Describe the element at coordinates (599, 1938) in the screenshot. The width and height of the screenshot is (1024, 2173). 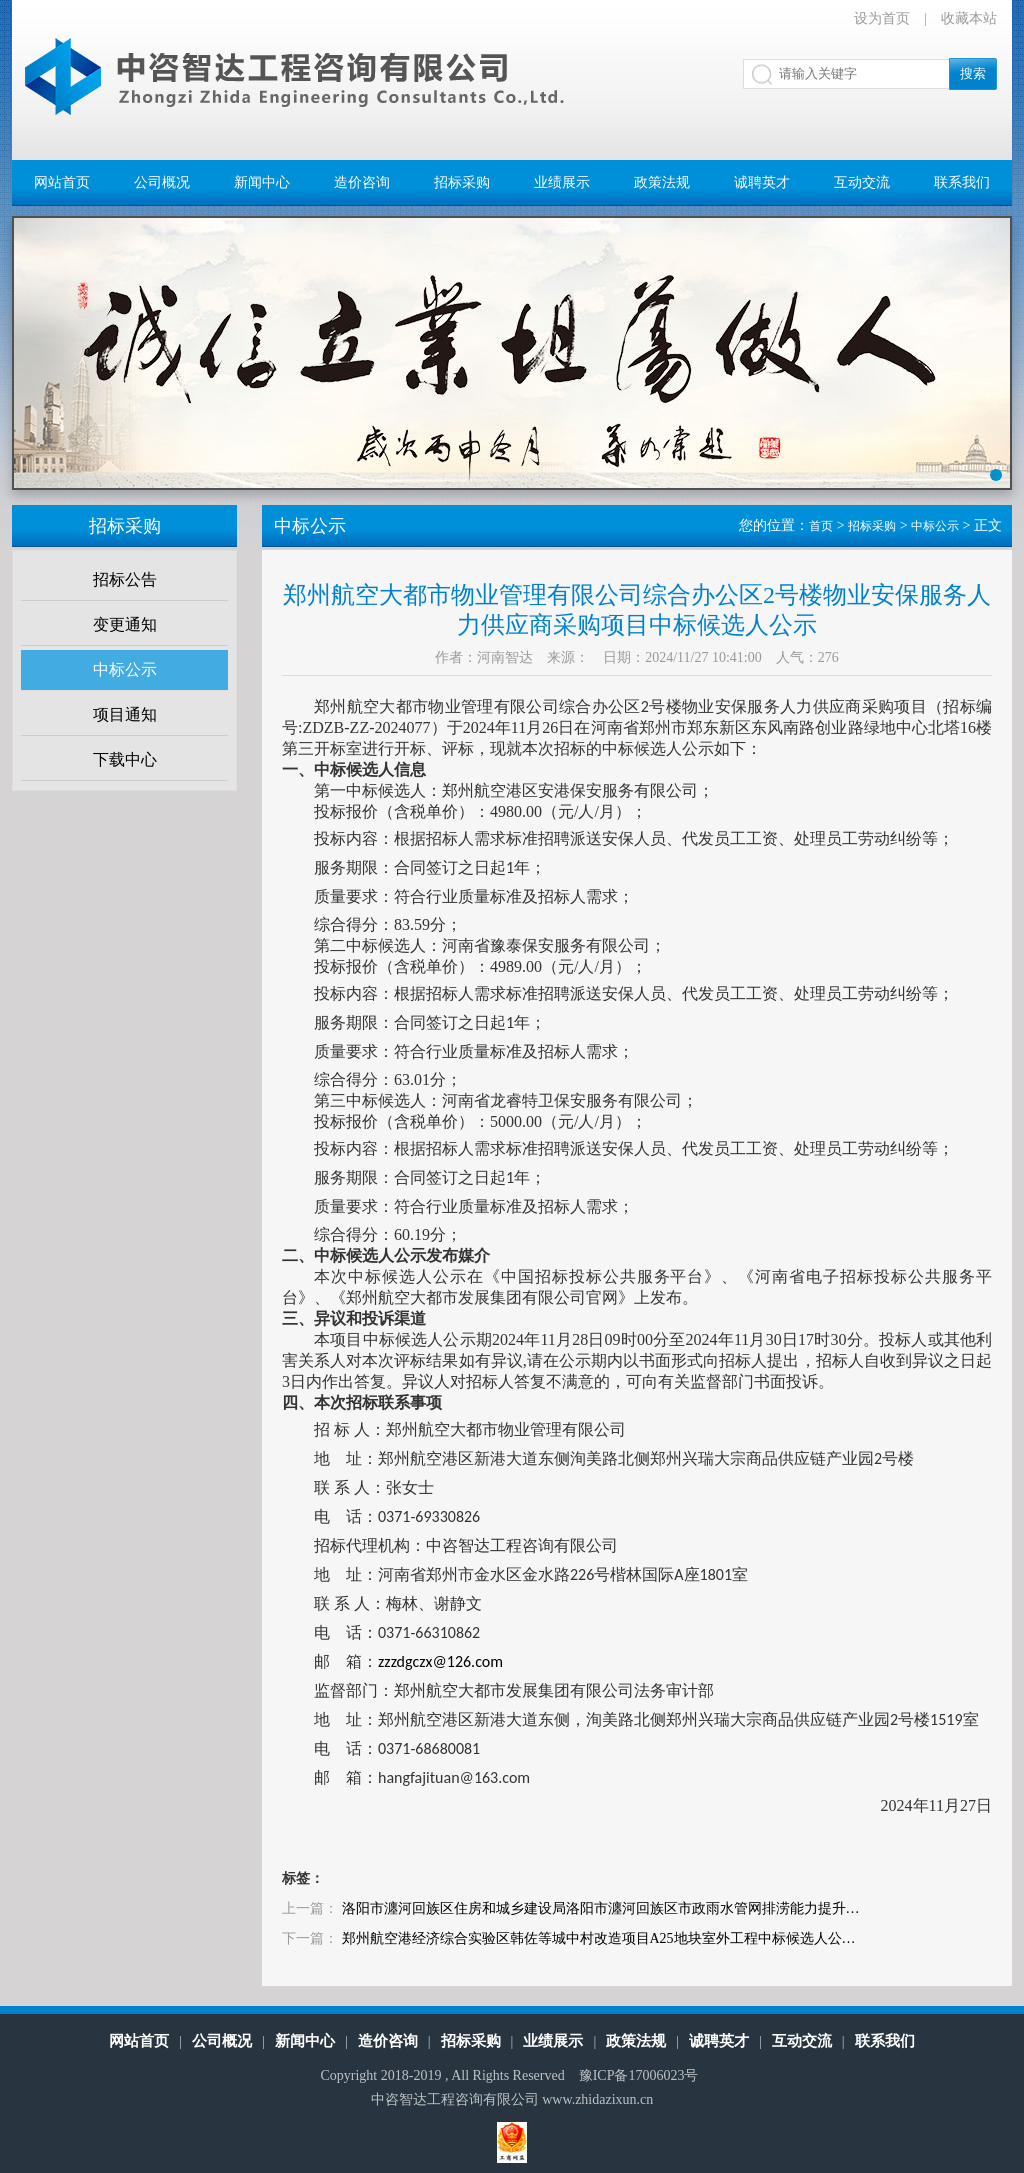
I see `郑州航空港经济综合实验区韩佐等城中村改造项目A25地块室外工程中标候选人公…` at that location.